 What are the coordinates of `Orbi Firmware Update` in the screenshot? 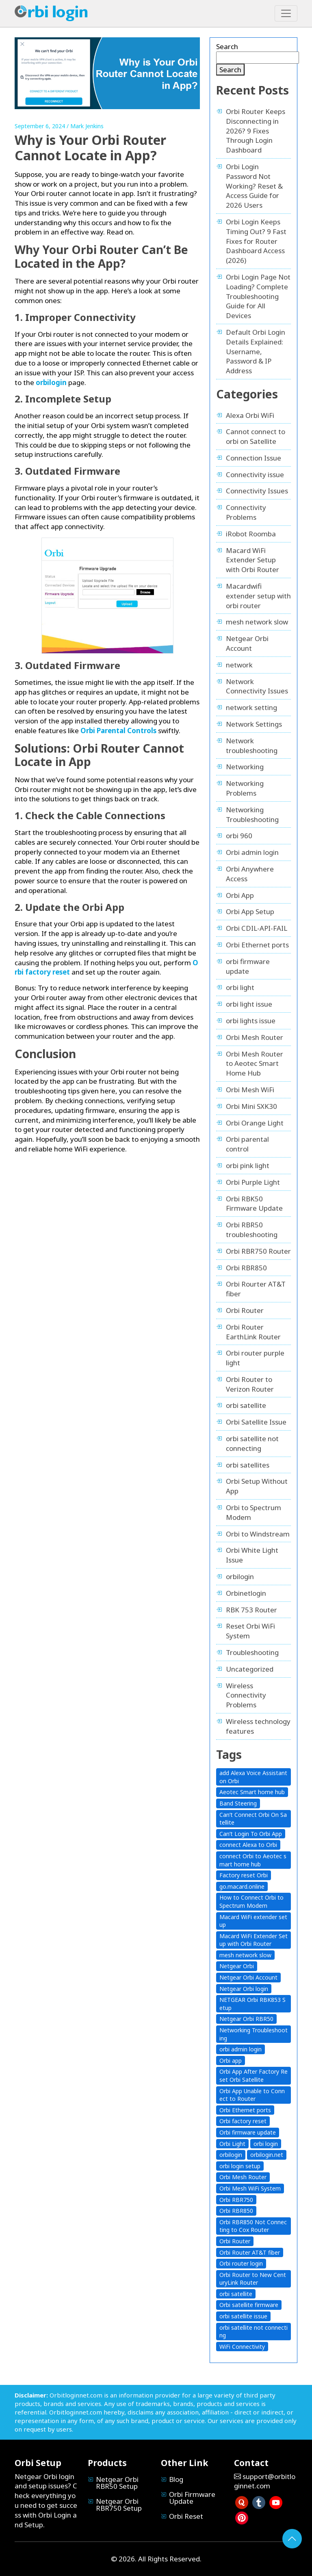 It's located at (192, 2498).